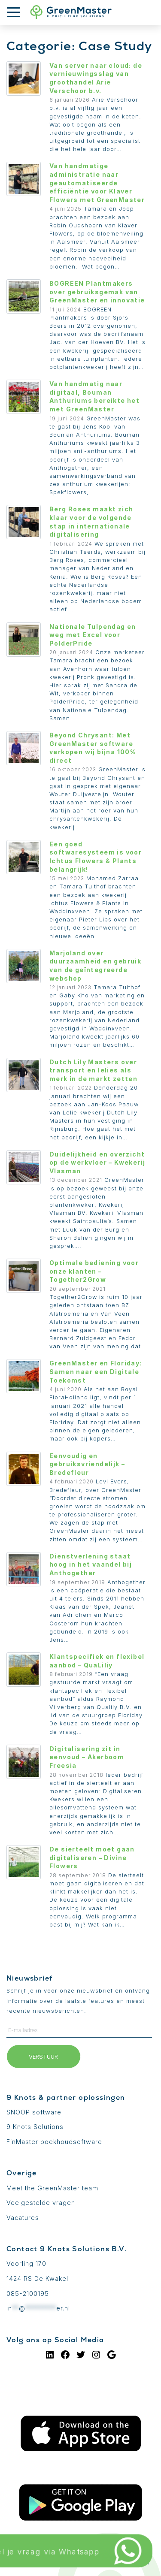  What do you see at coordinates (37, 2278) in the screenshot?
I see `1424 RS De Kwakel` at bounding box center [37, 2278].